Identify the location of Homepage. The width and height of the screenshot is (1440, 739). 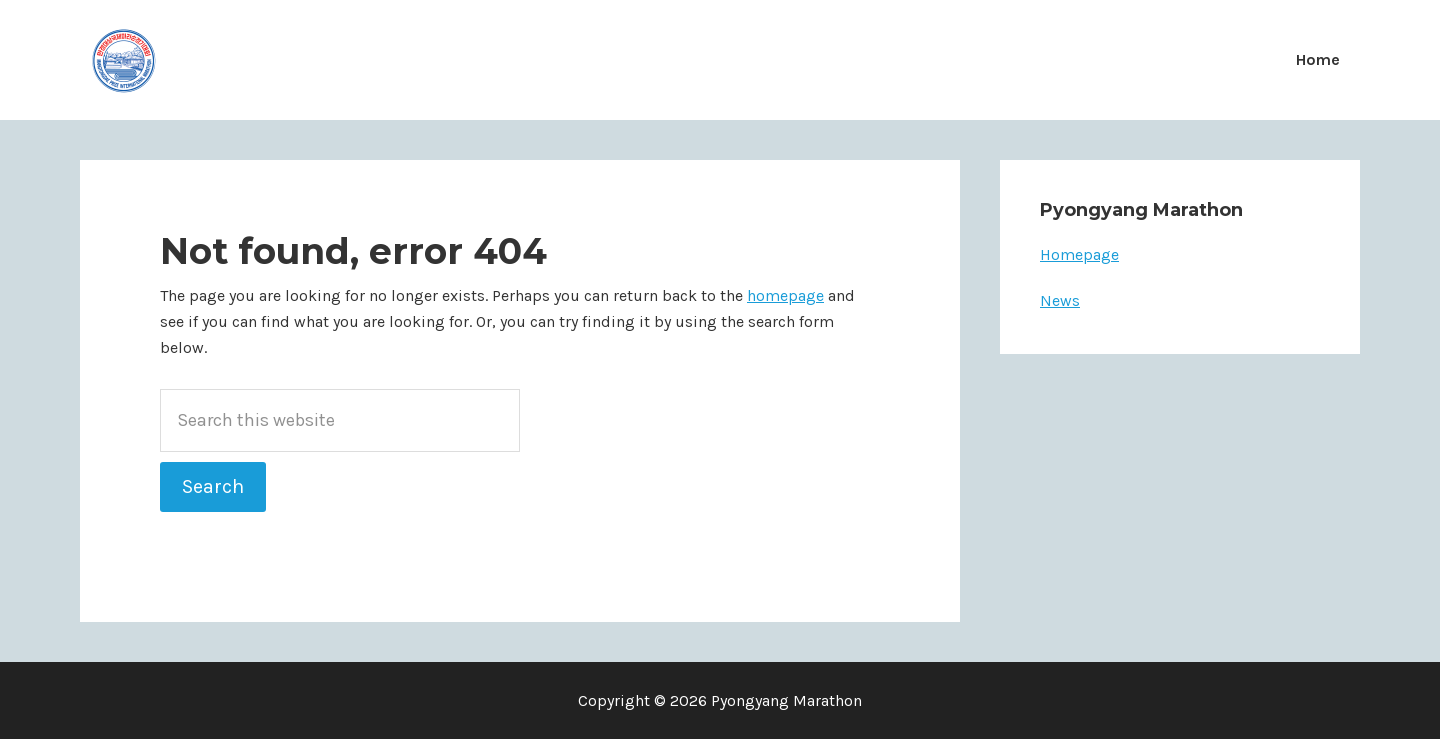
(1079, 254).